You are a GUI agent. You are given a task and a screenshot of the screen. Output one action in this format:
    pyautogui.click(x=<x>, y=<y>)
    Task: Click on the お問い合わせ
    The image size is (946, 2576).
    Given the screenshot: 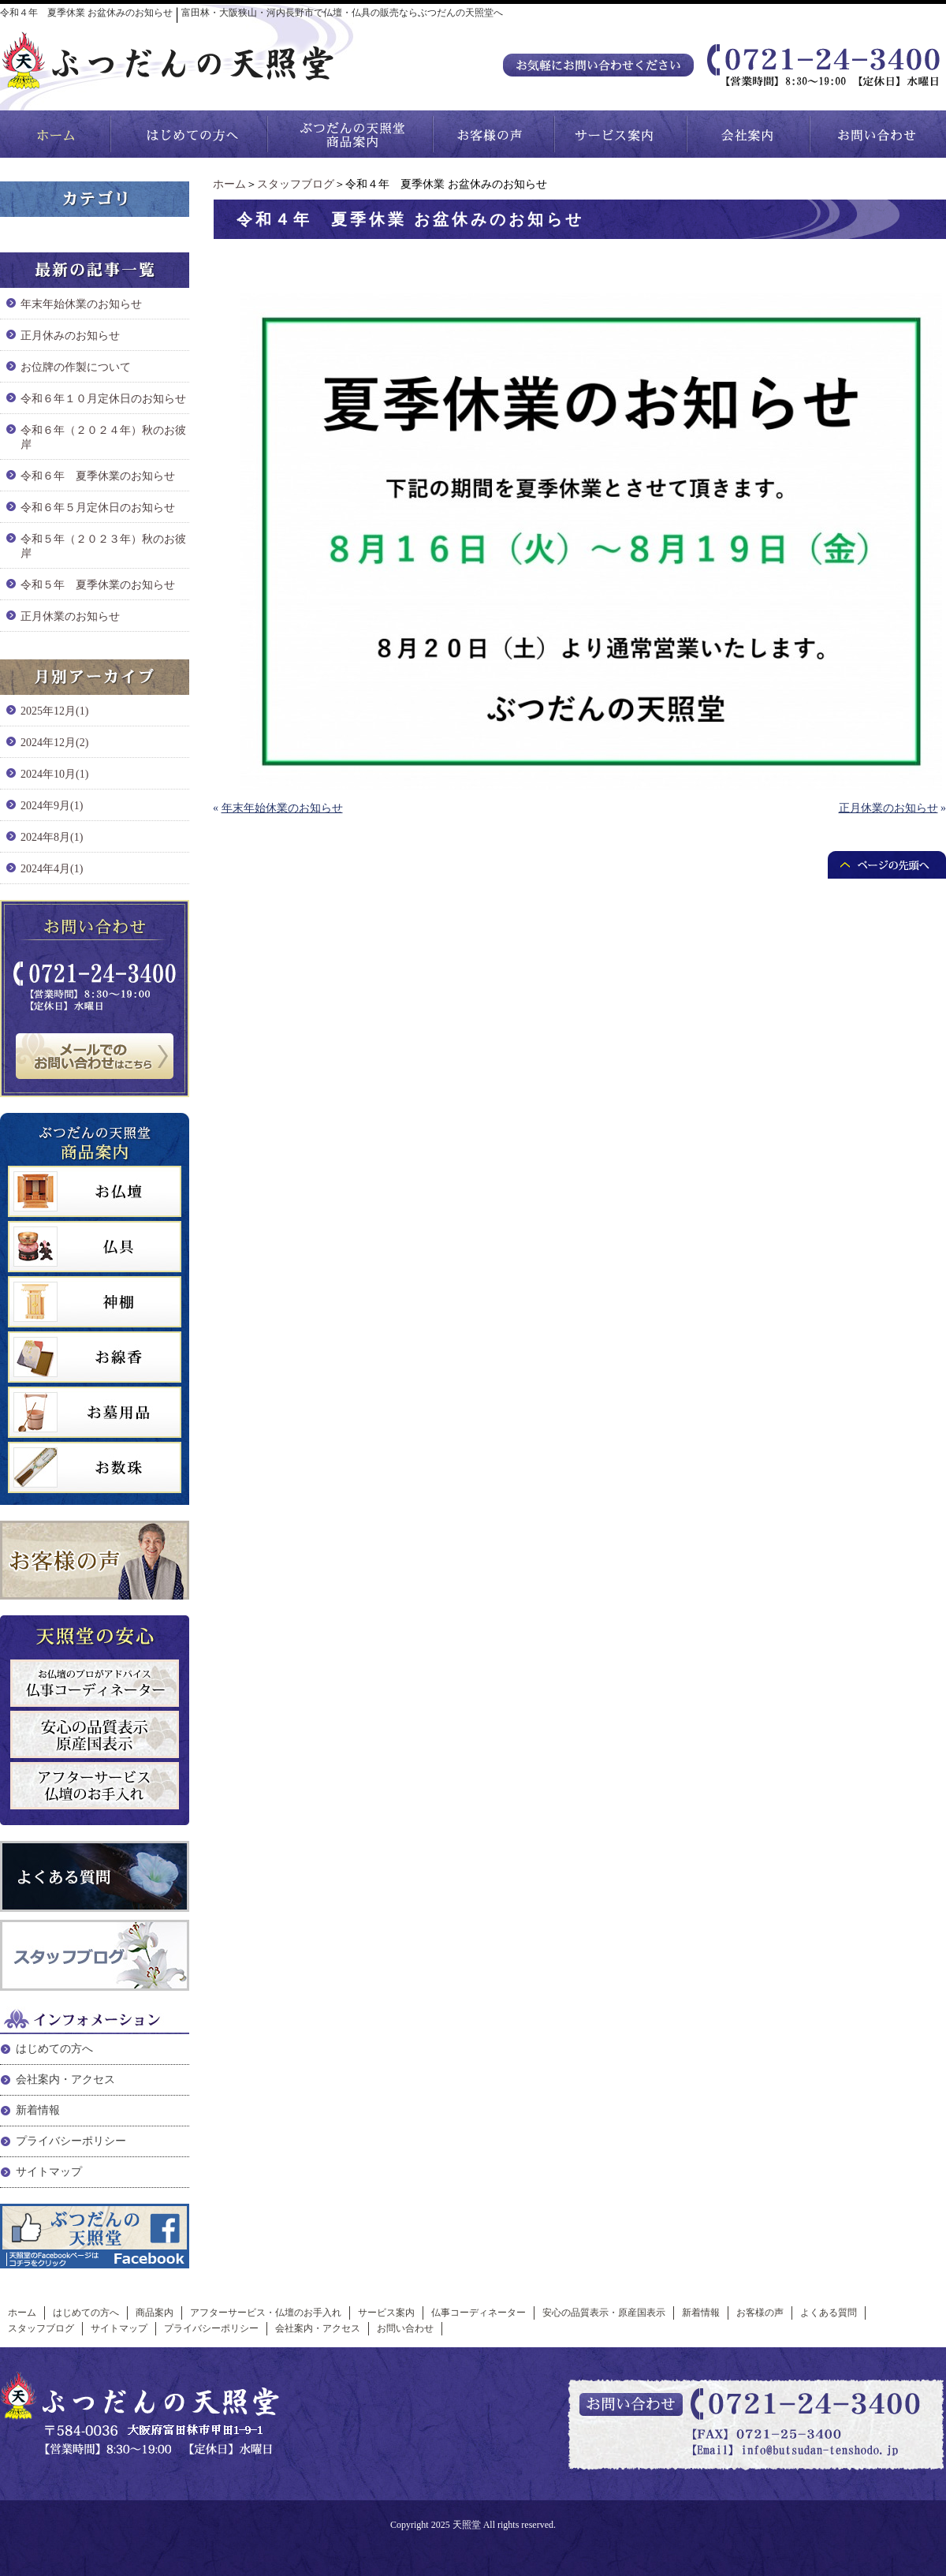 What is the action you would take?
    pyautogui.click(x=405, y=2328)
    